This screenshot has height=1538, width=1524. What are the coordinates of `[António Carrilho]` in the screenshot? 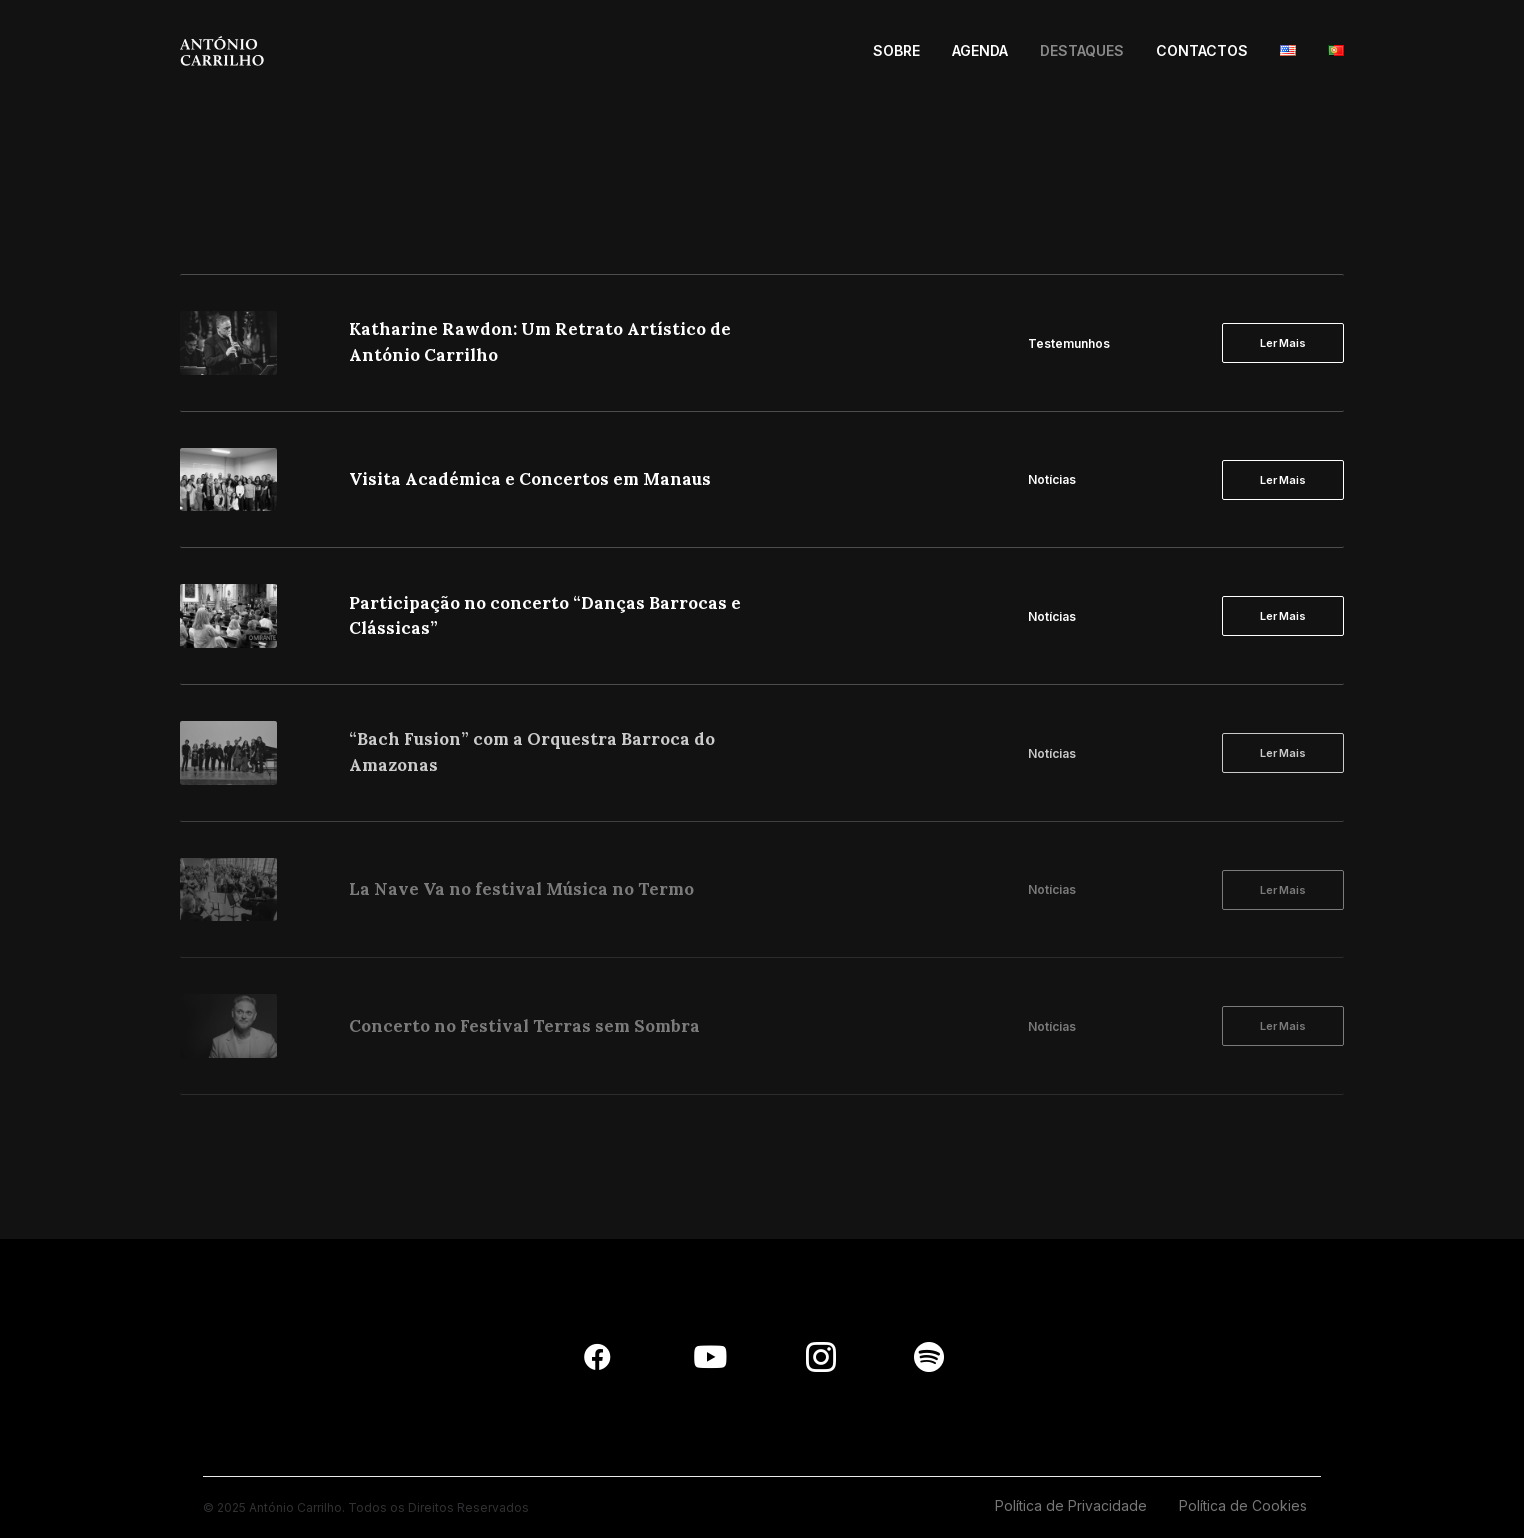 It's located at (222, 51).